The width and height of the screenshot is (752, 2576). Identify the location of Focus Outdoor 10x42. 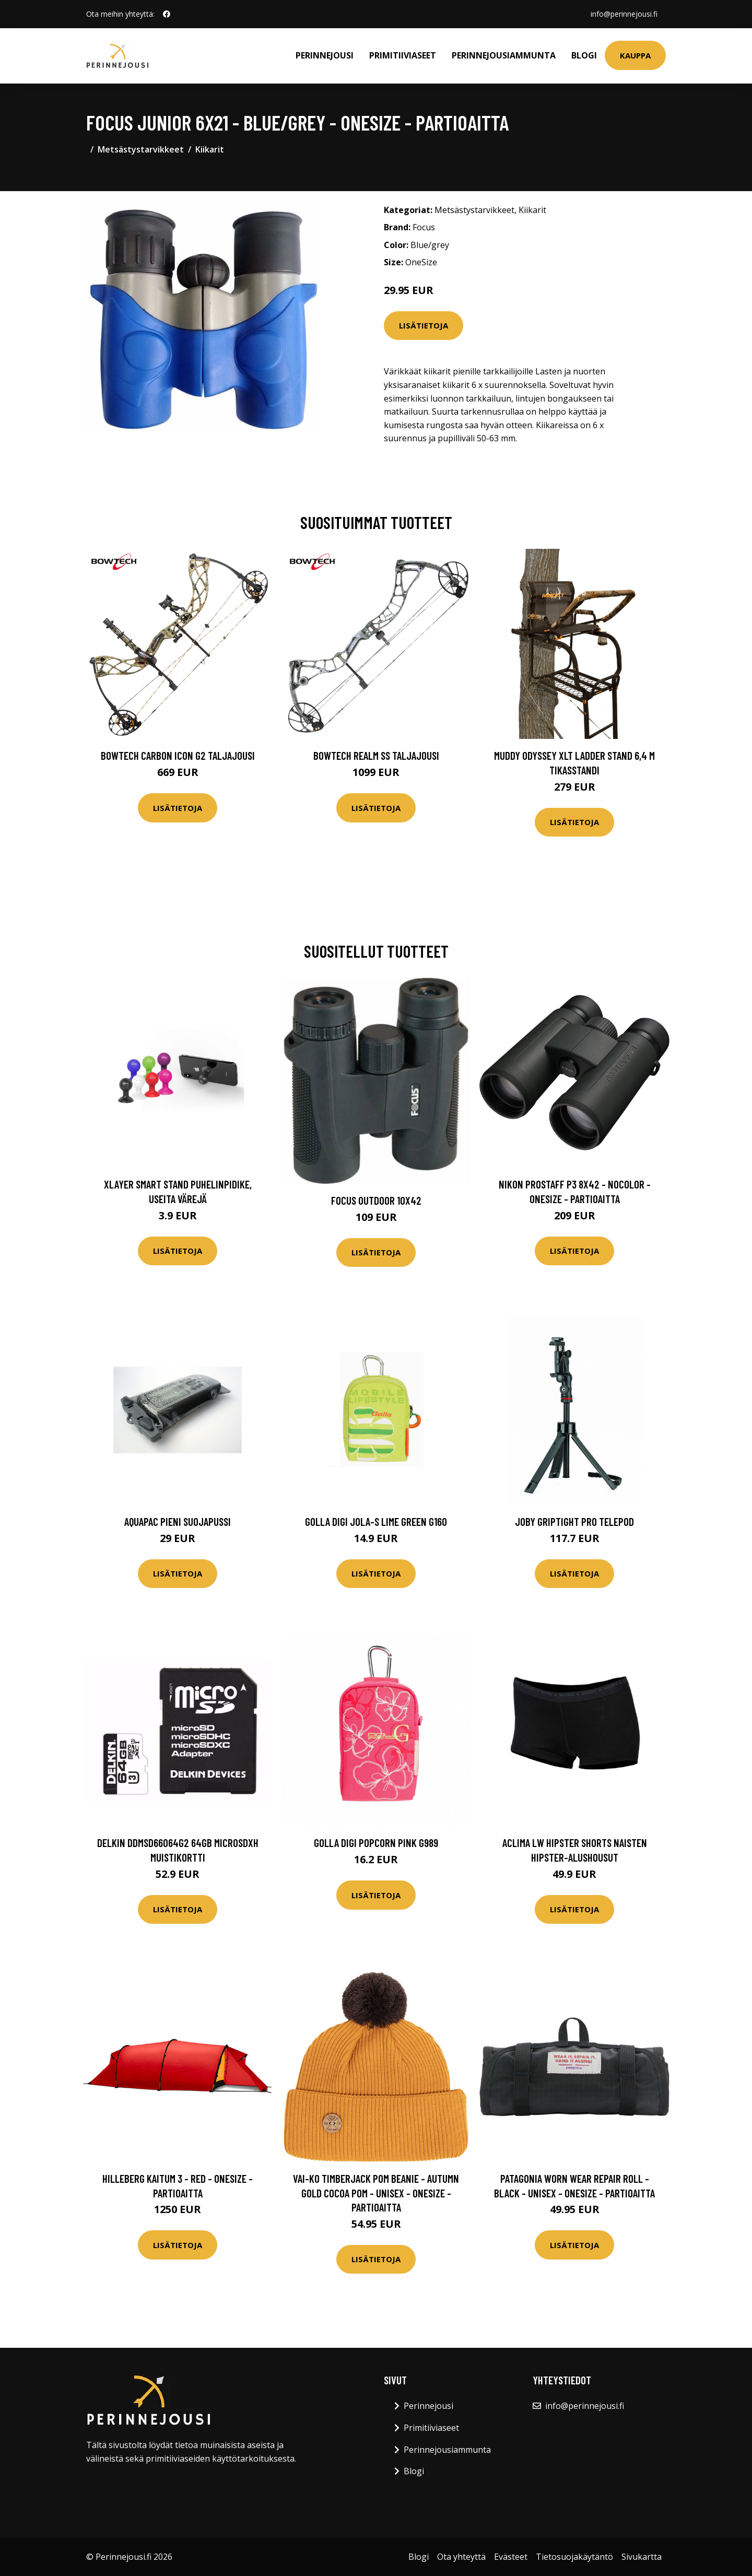
(376, 1200).